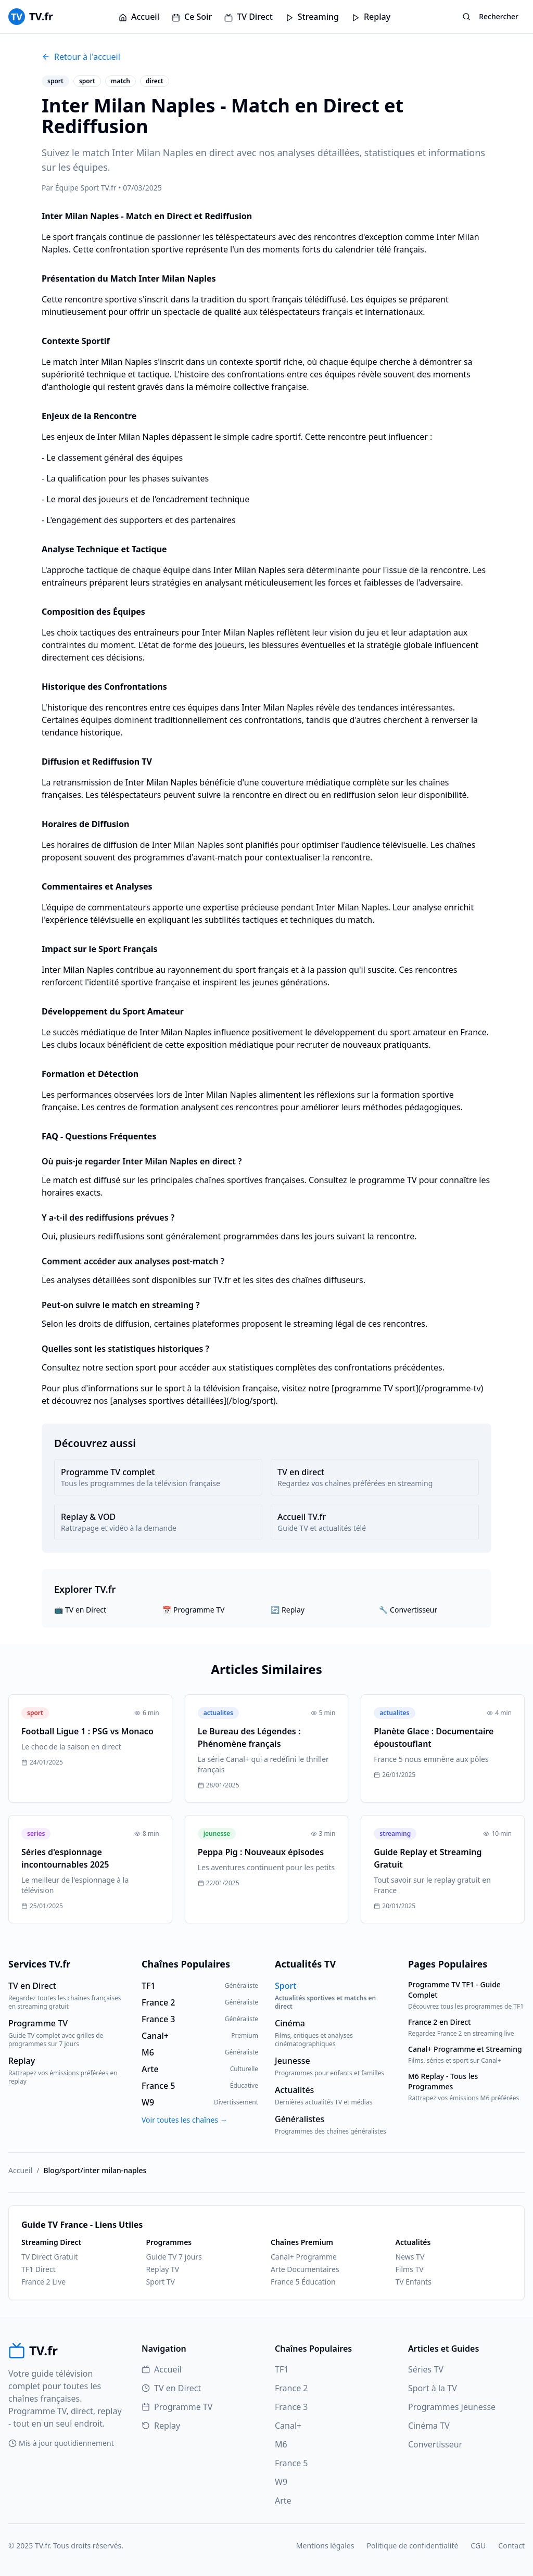 Image resolution: width=533 pixels, height=2576 pixels. What do you see at coordinates (160, 2282) in the screenshot?
I see `Sport TV` at bounding box center [160, 2282].